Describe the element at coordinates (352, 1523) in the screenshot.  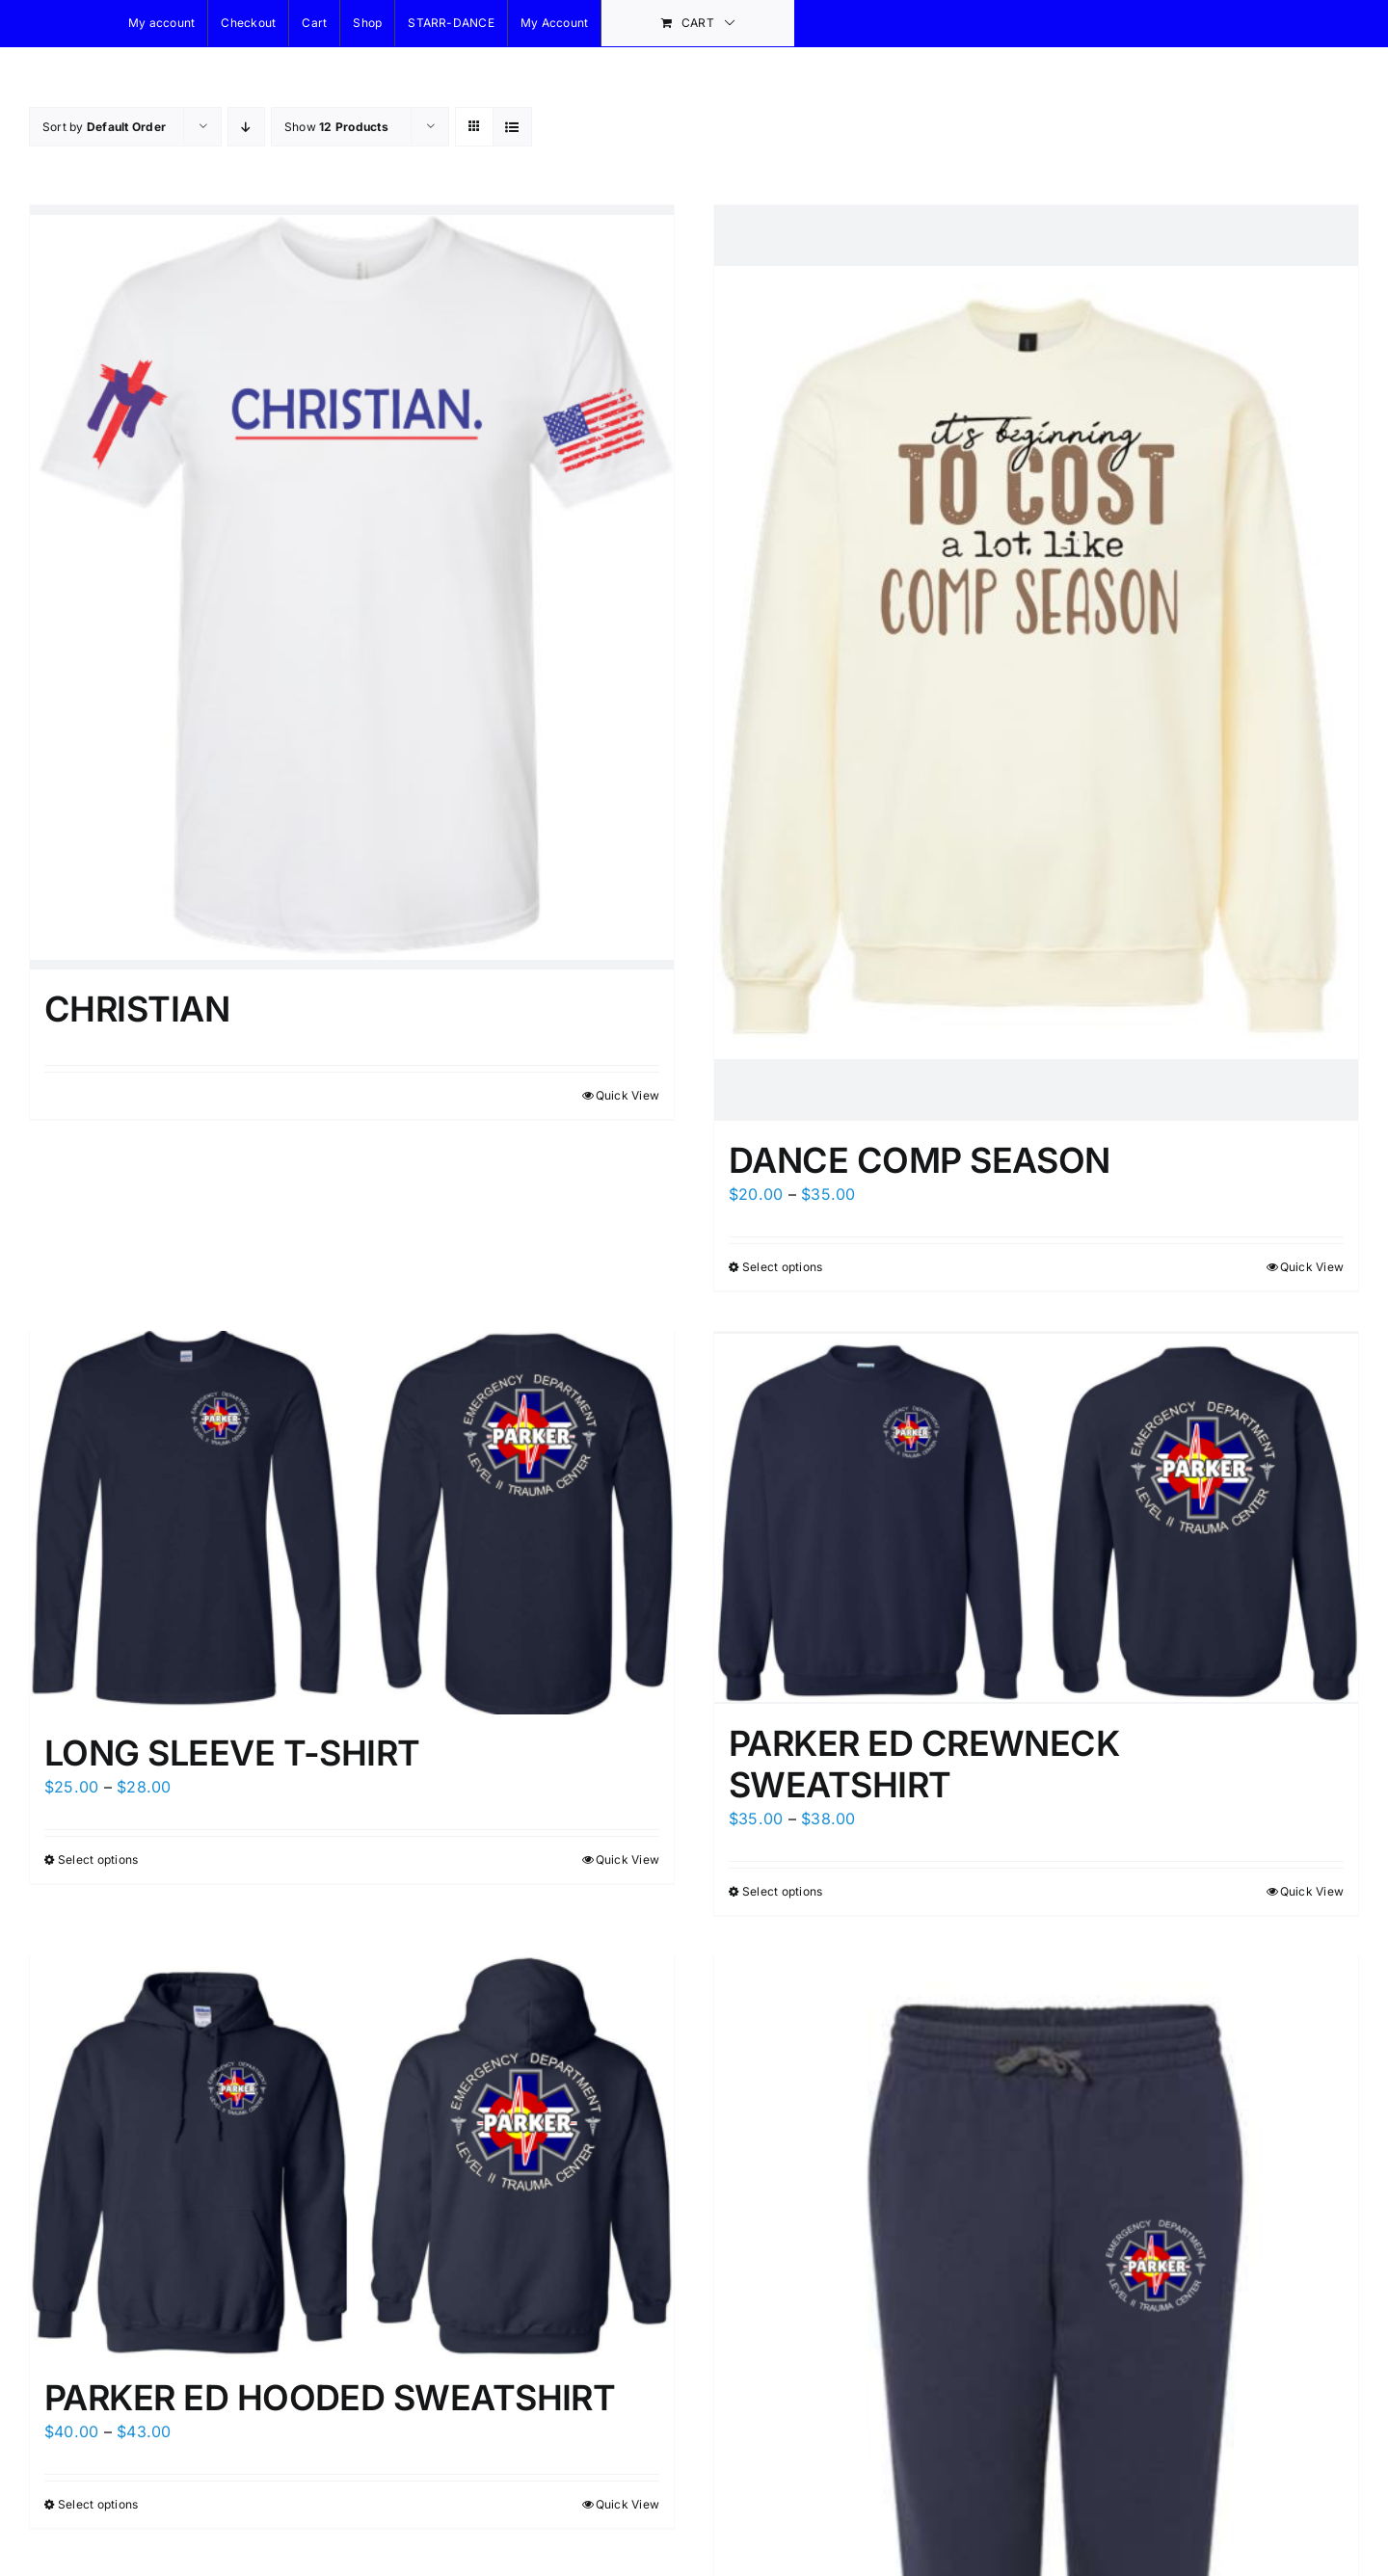
I see `[LONG SLEEVE T-SHIRT]` at that location.